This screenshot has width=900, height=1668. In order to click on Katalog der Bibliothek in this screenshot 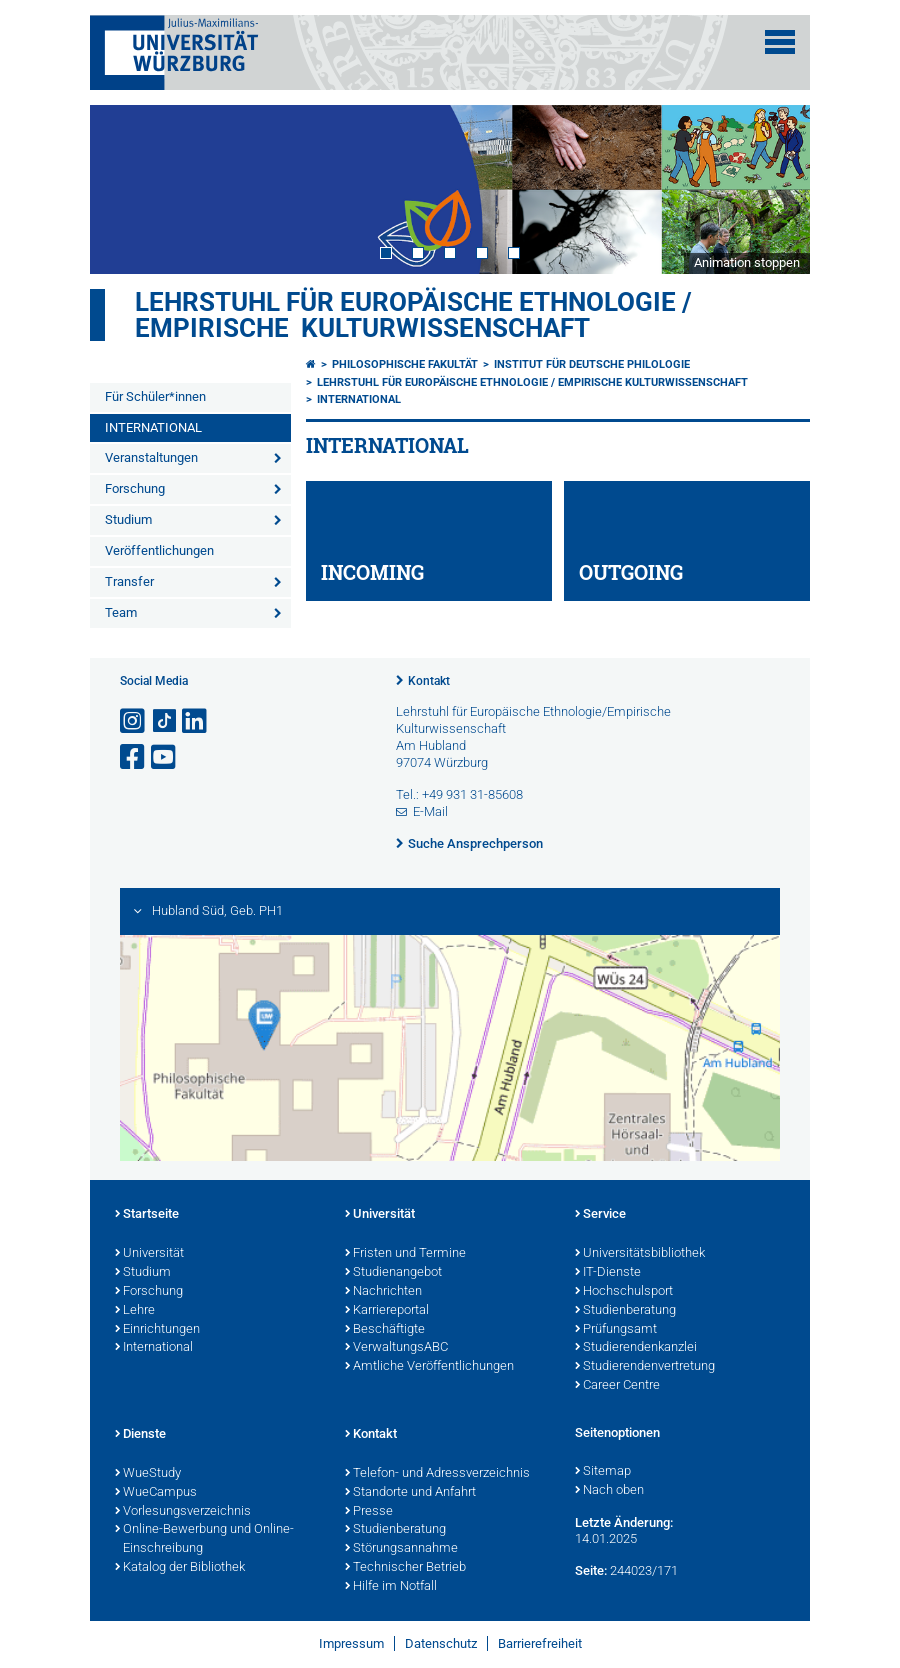, I will do `click(180, 1568)`.